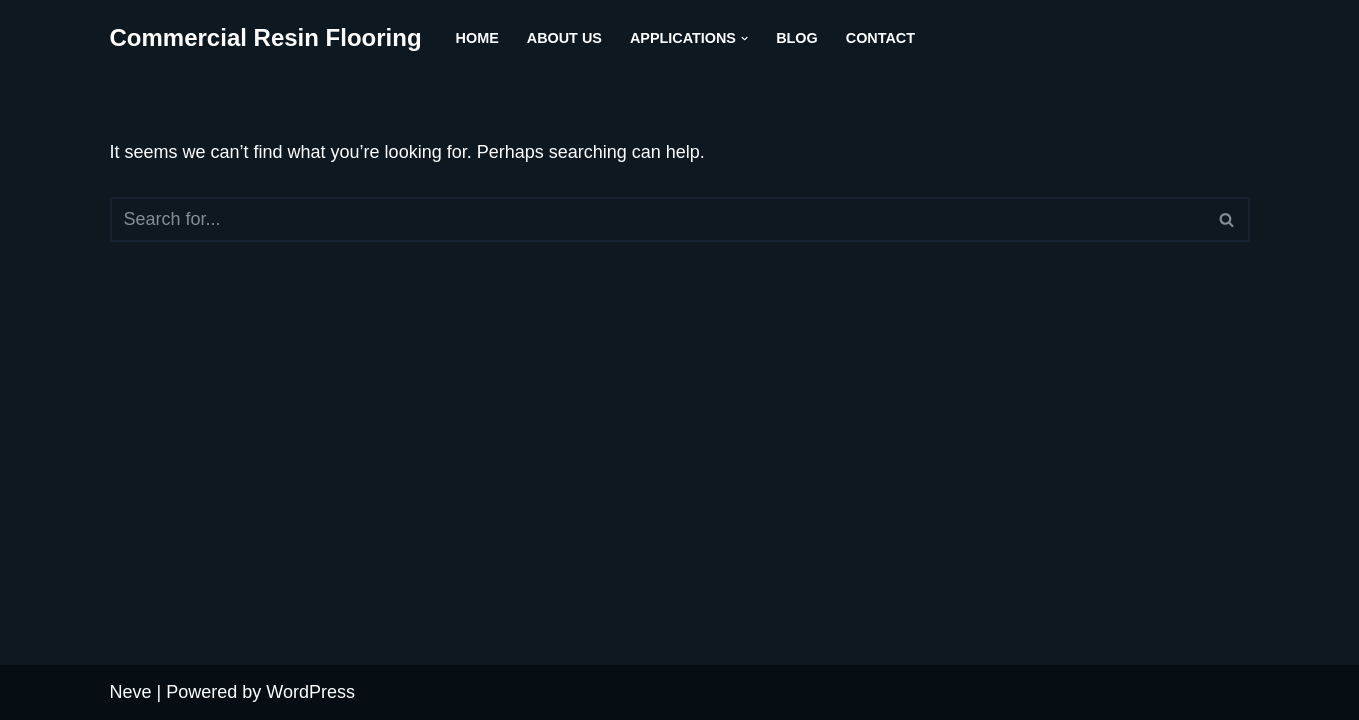 This screenshot has height=720, width=1359. I want to click on Blog, so click(797, 38).